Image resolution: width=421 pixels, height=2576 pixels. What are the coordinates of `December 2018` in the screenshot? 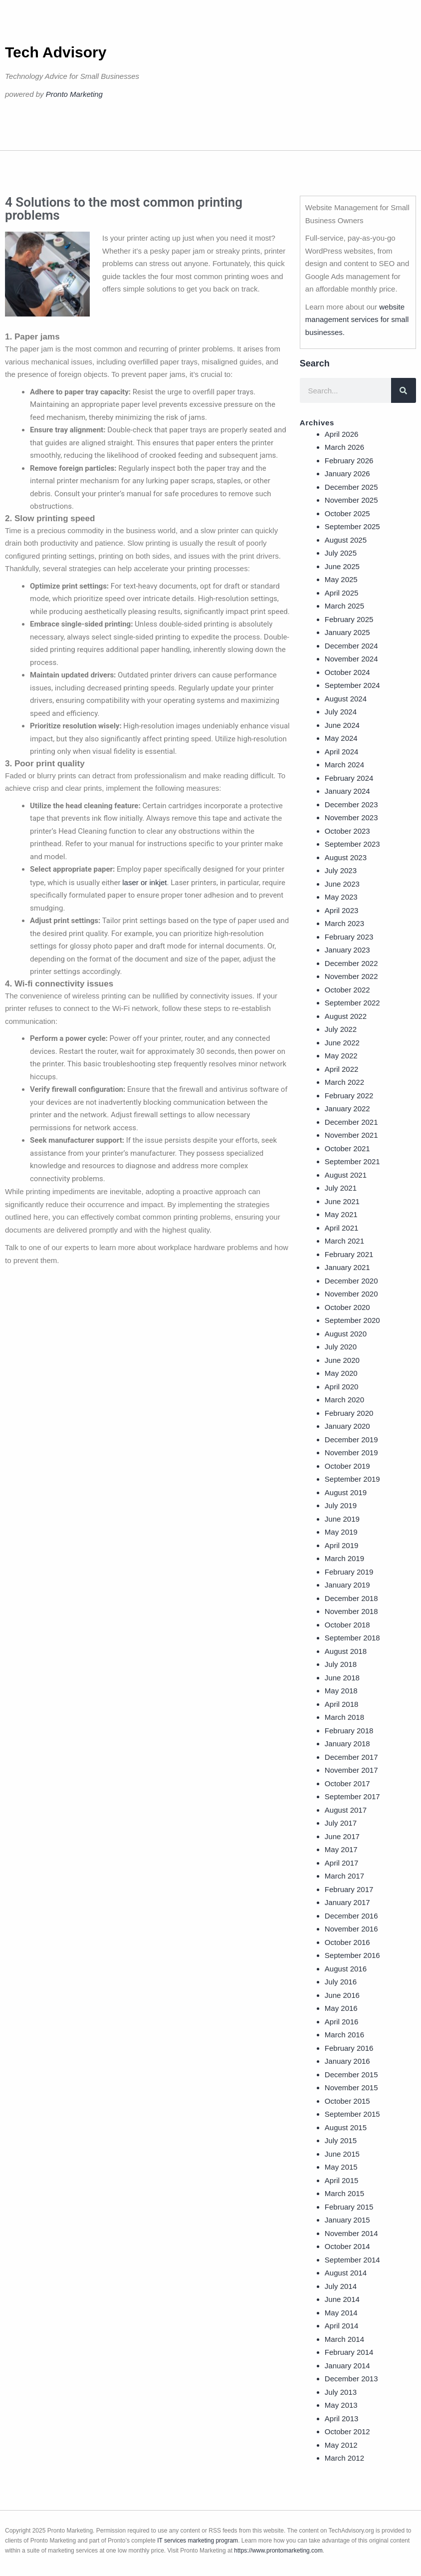 It's located at (351, 1598).